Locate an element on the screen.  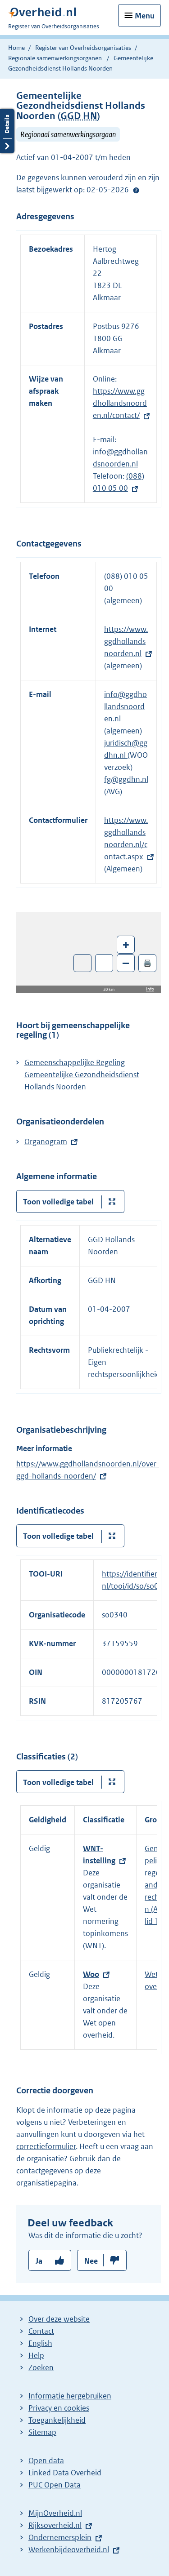
+ [Zoom in] is located at coordinates (126, 944).